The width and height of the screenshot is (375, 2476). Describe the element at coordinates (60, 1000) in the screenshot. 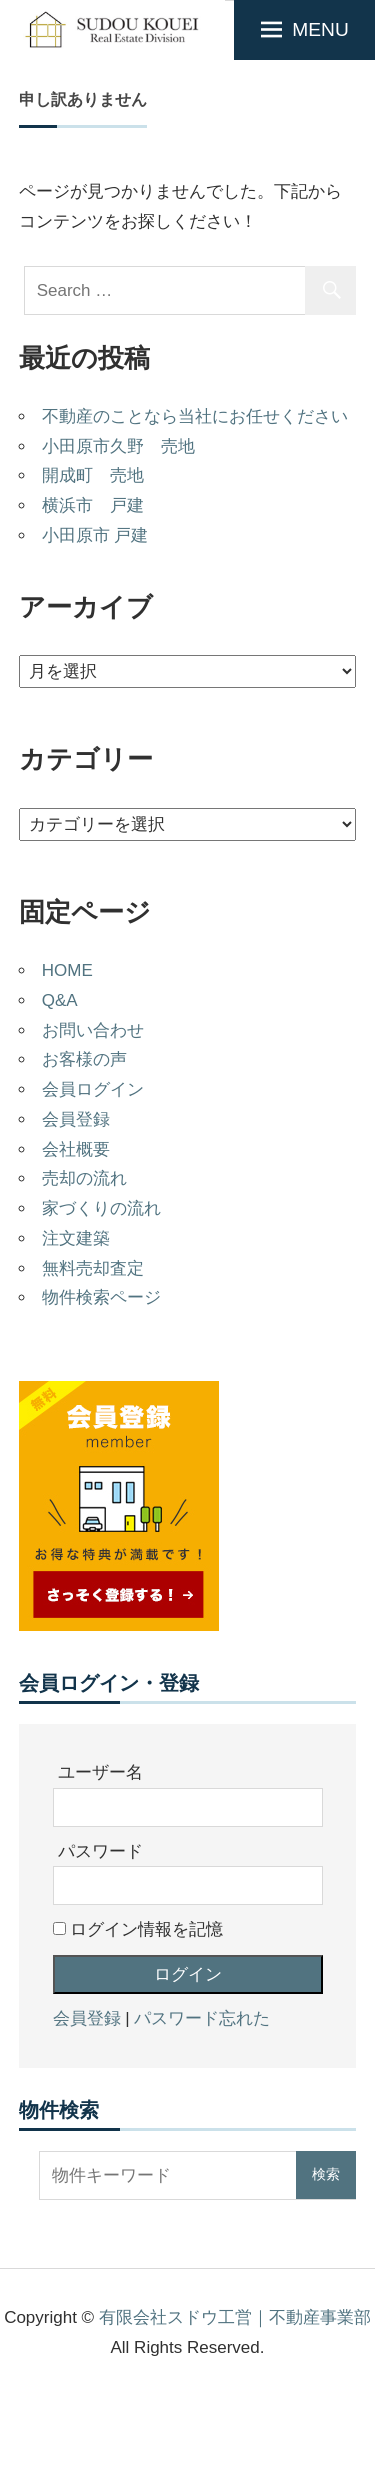

I see `Q&A` at that location.